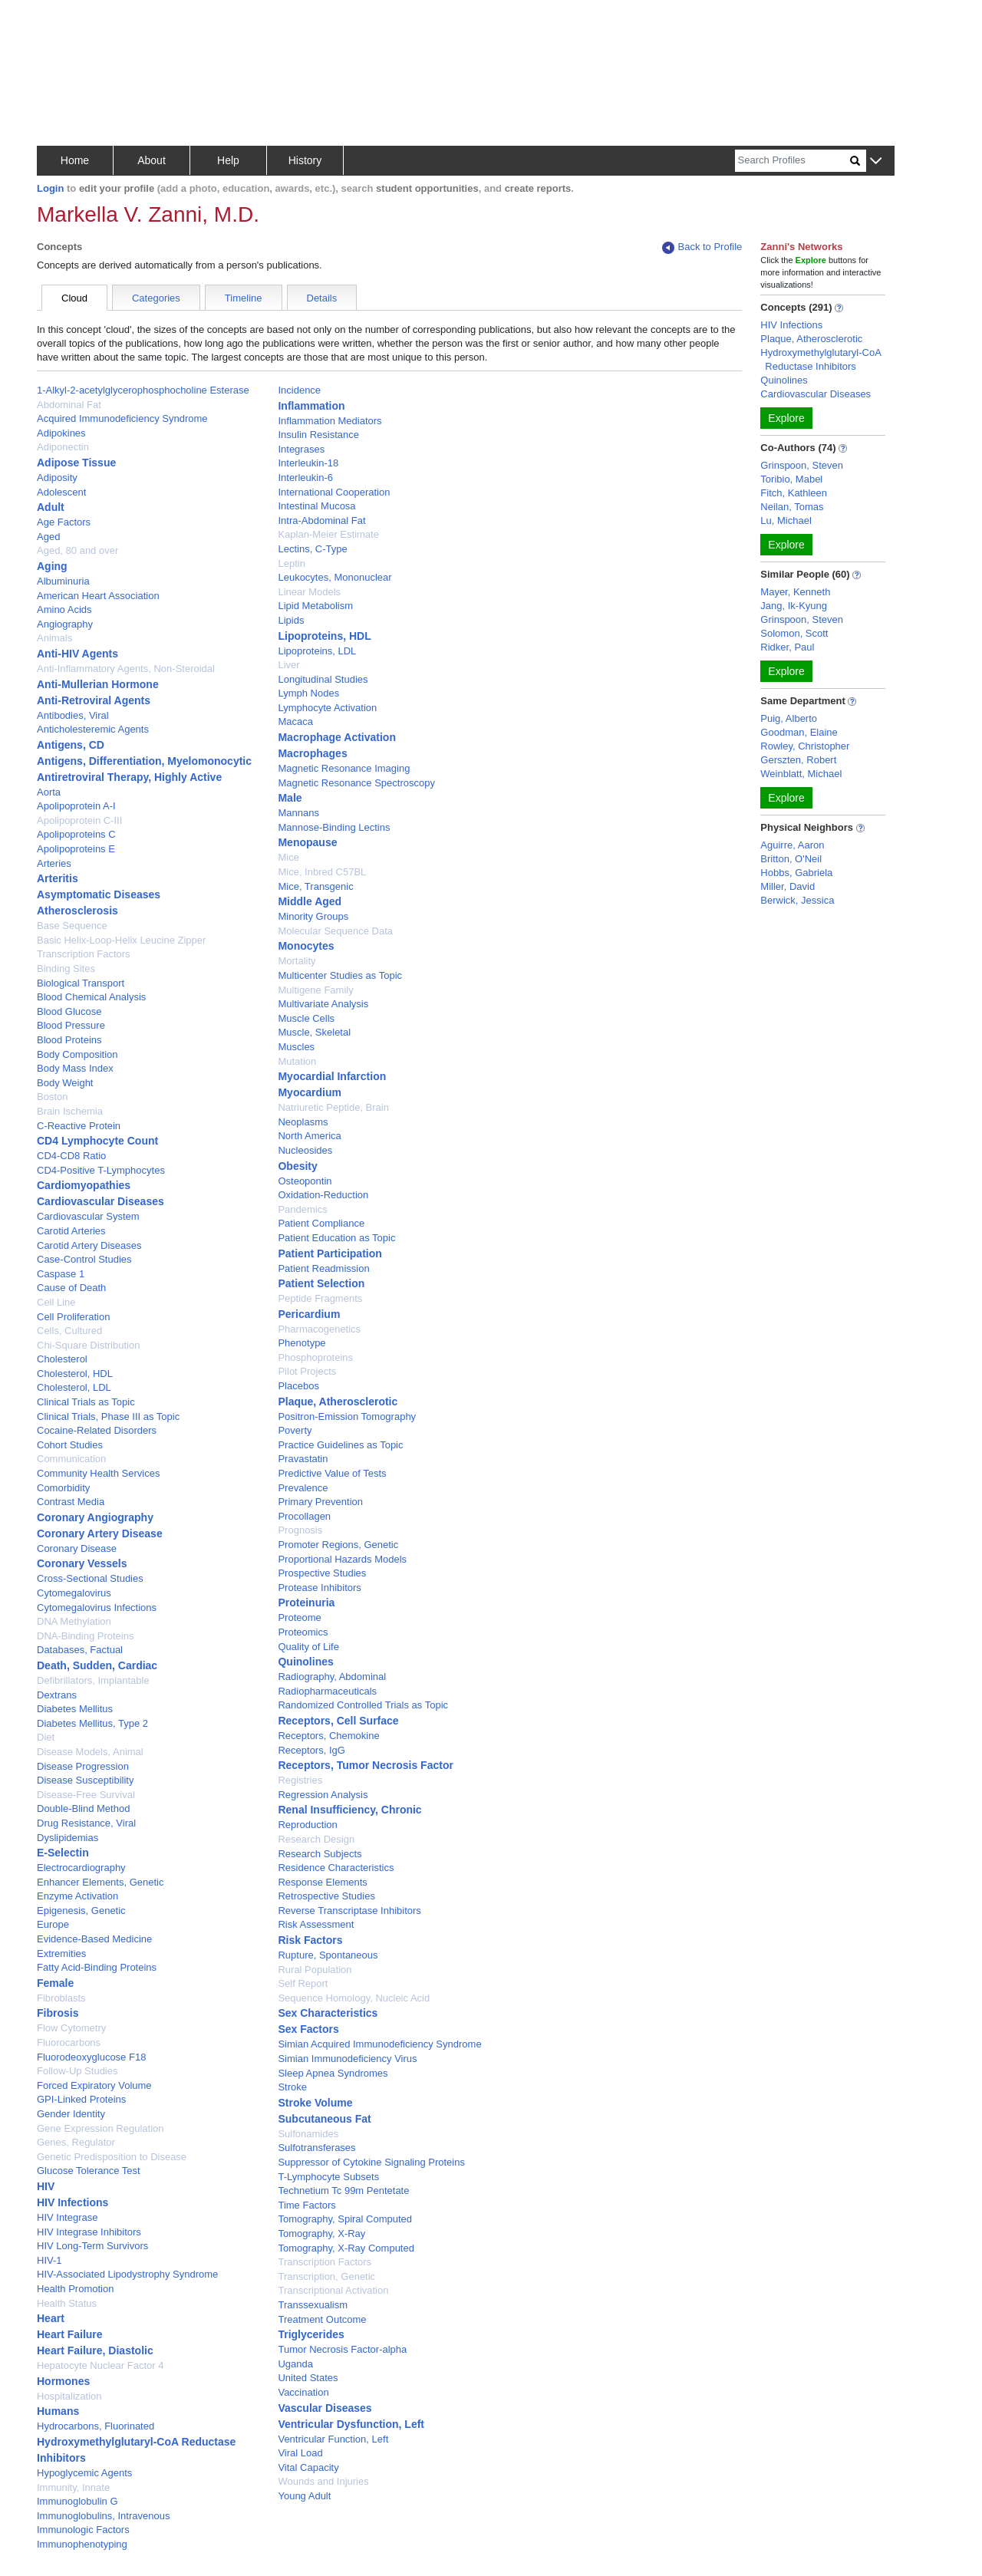  What do you see at coordinates (76, 462) in the screenshot?
I see `Adipose Tissue` at bounding box center [76, 462].